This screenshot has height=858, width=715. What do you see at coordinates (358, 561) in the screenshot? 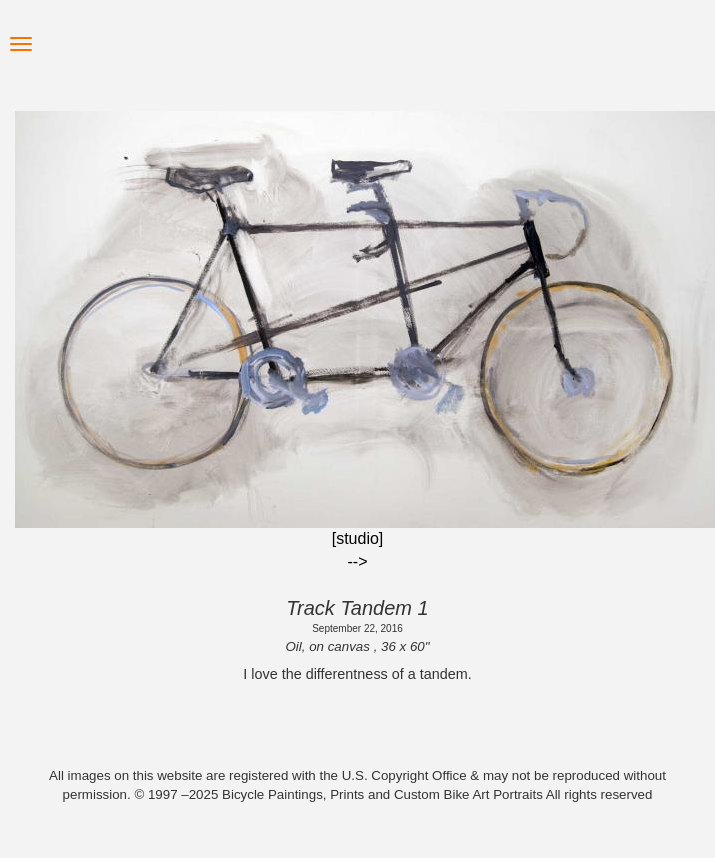
I see `-->` at bounding box center [358, 561].